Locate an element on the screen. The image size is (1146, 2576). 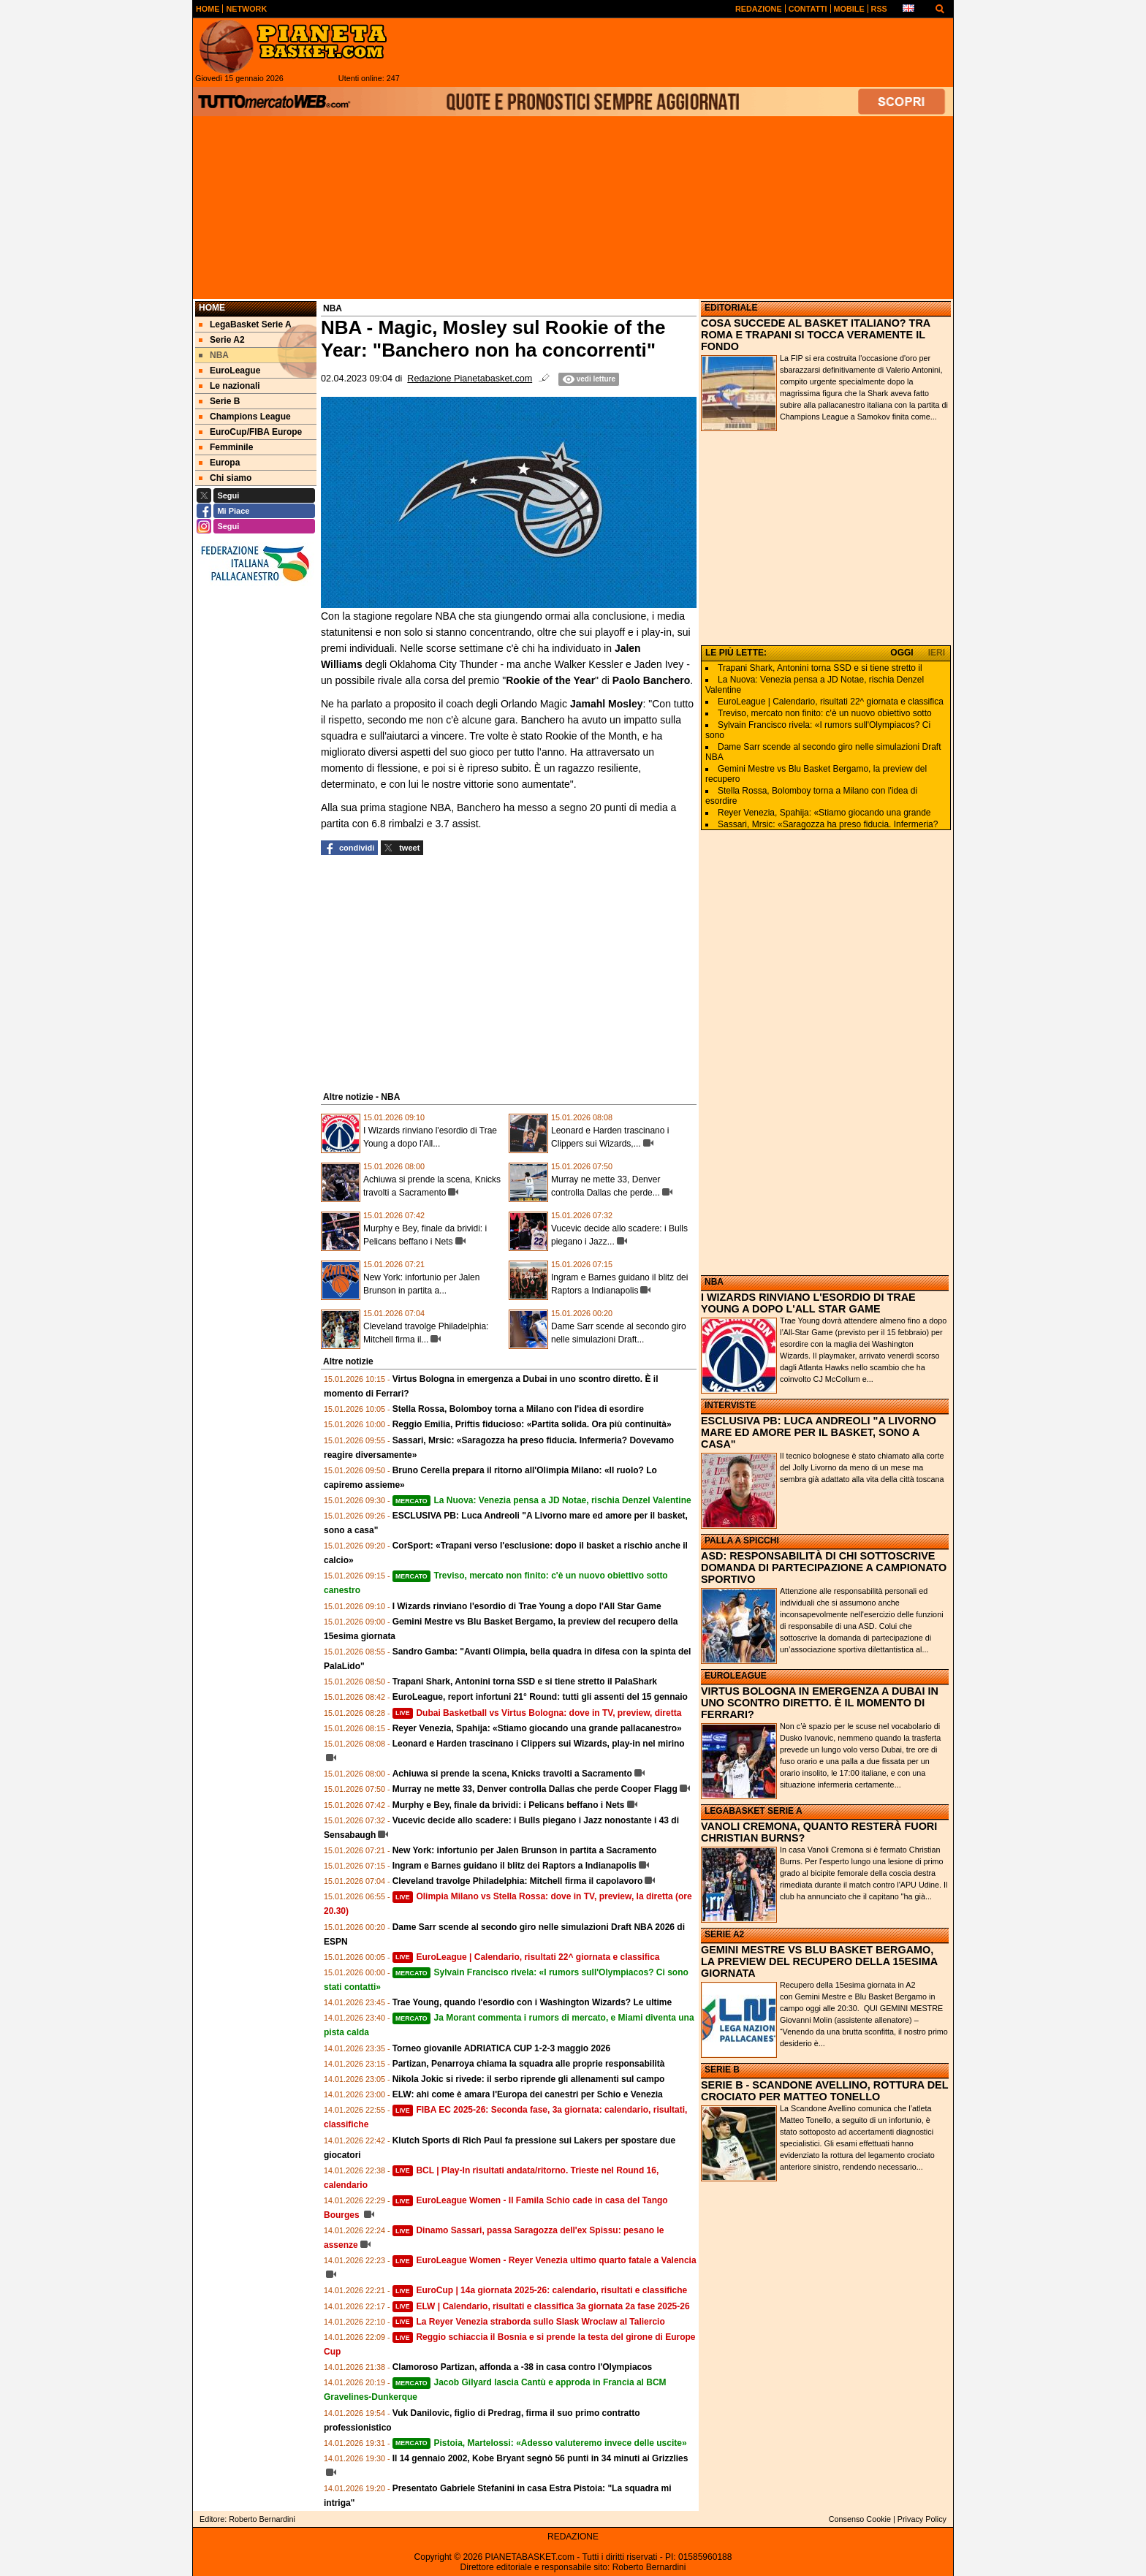
LEGABASKET SERIE A is located at coordinates (753, 1811).